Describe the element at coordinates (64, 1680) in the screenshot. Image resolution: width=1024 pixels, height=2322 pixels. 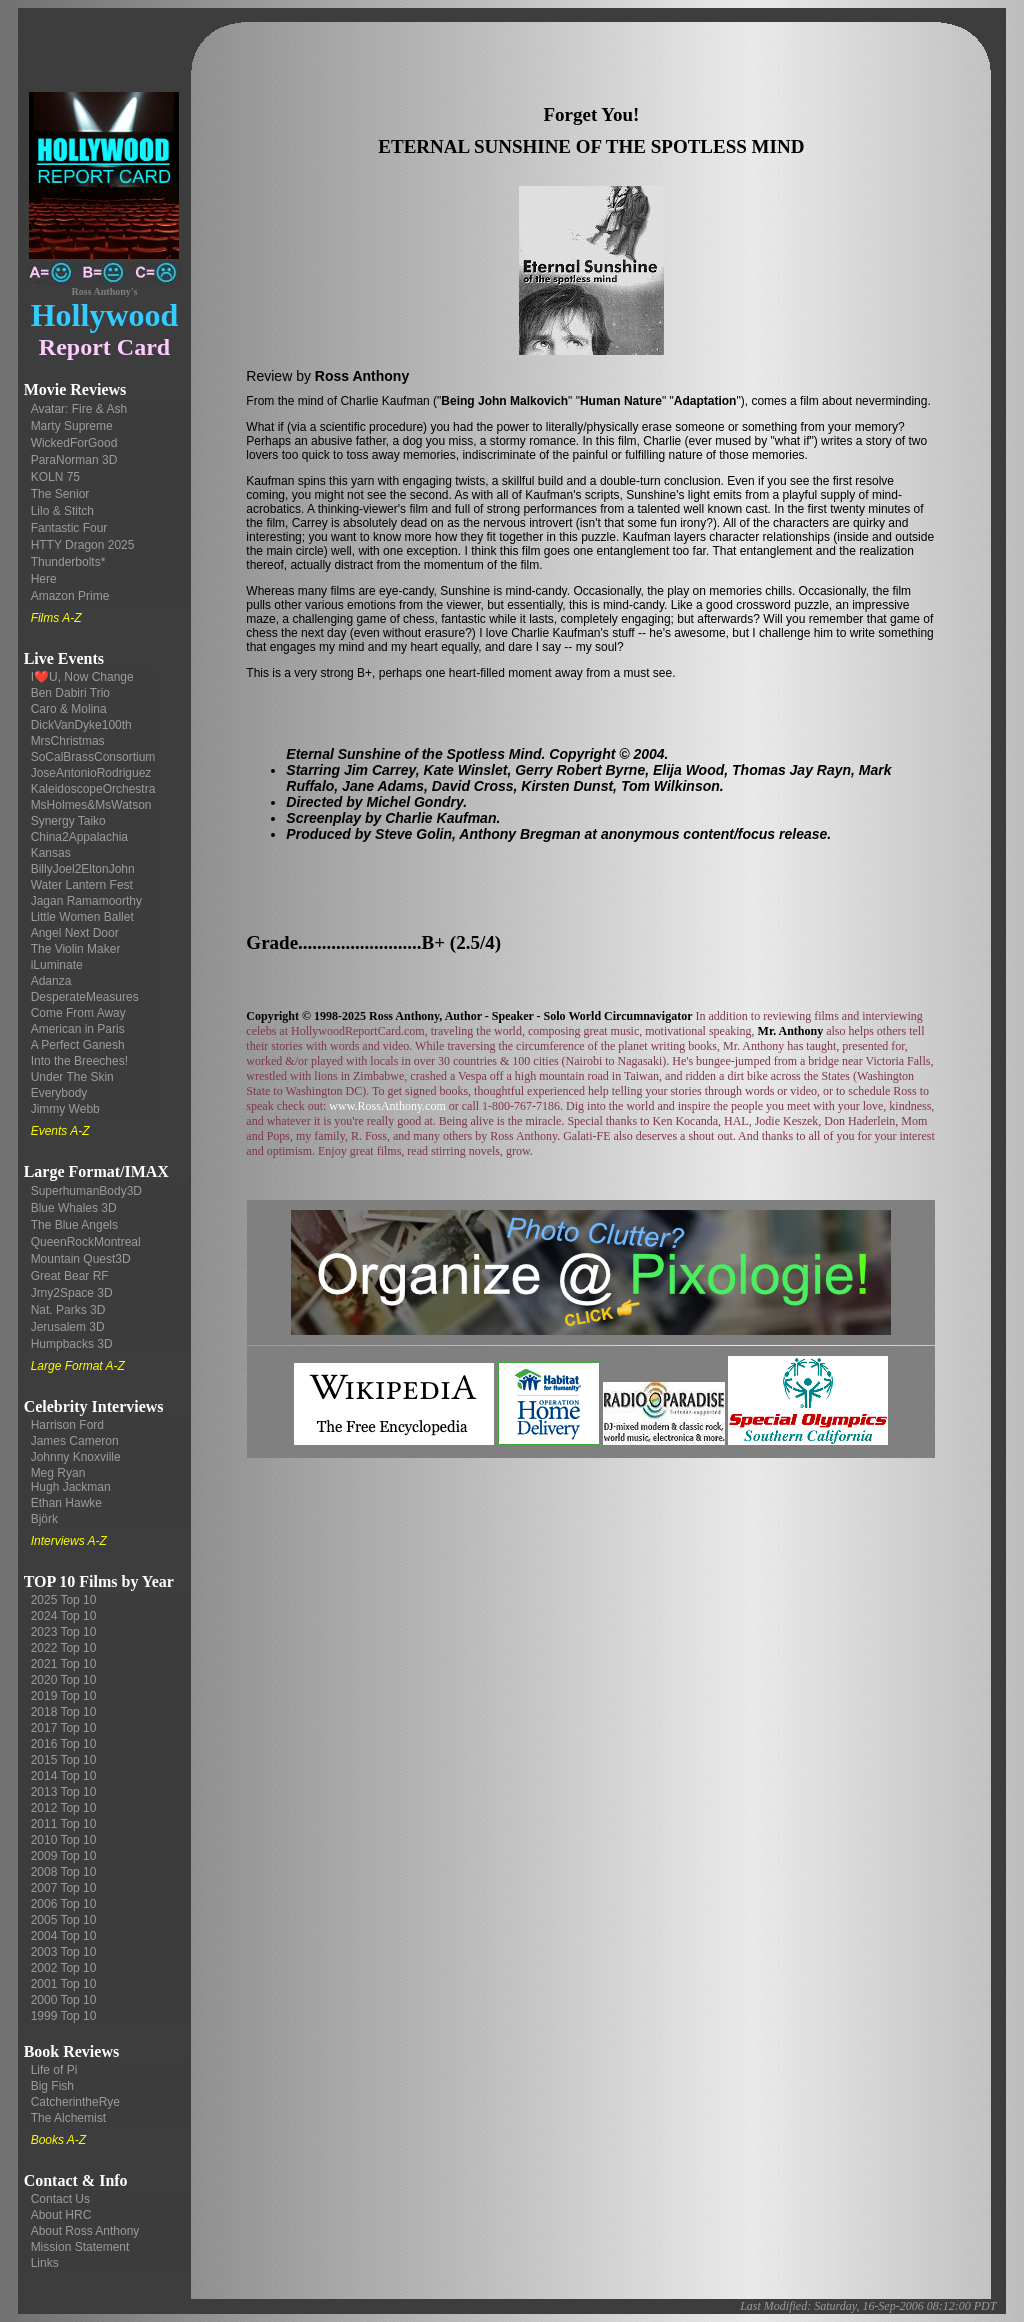
I see `2020 Top 10` at that location.